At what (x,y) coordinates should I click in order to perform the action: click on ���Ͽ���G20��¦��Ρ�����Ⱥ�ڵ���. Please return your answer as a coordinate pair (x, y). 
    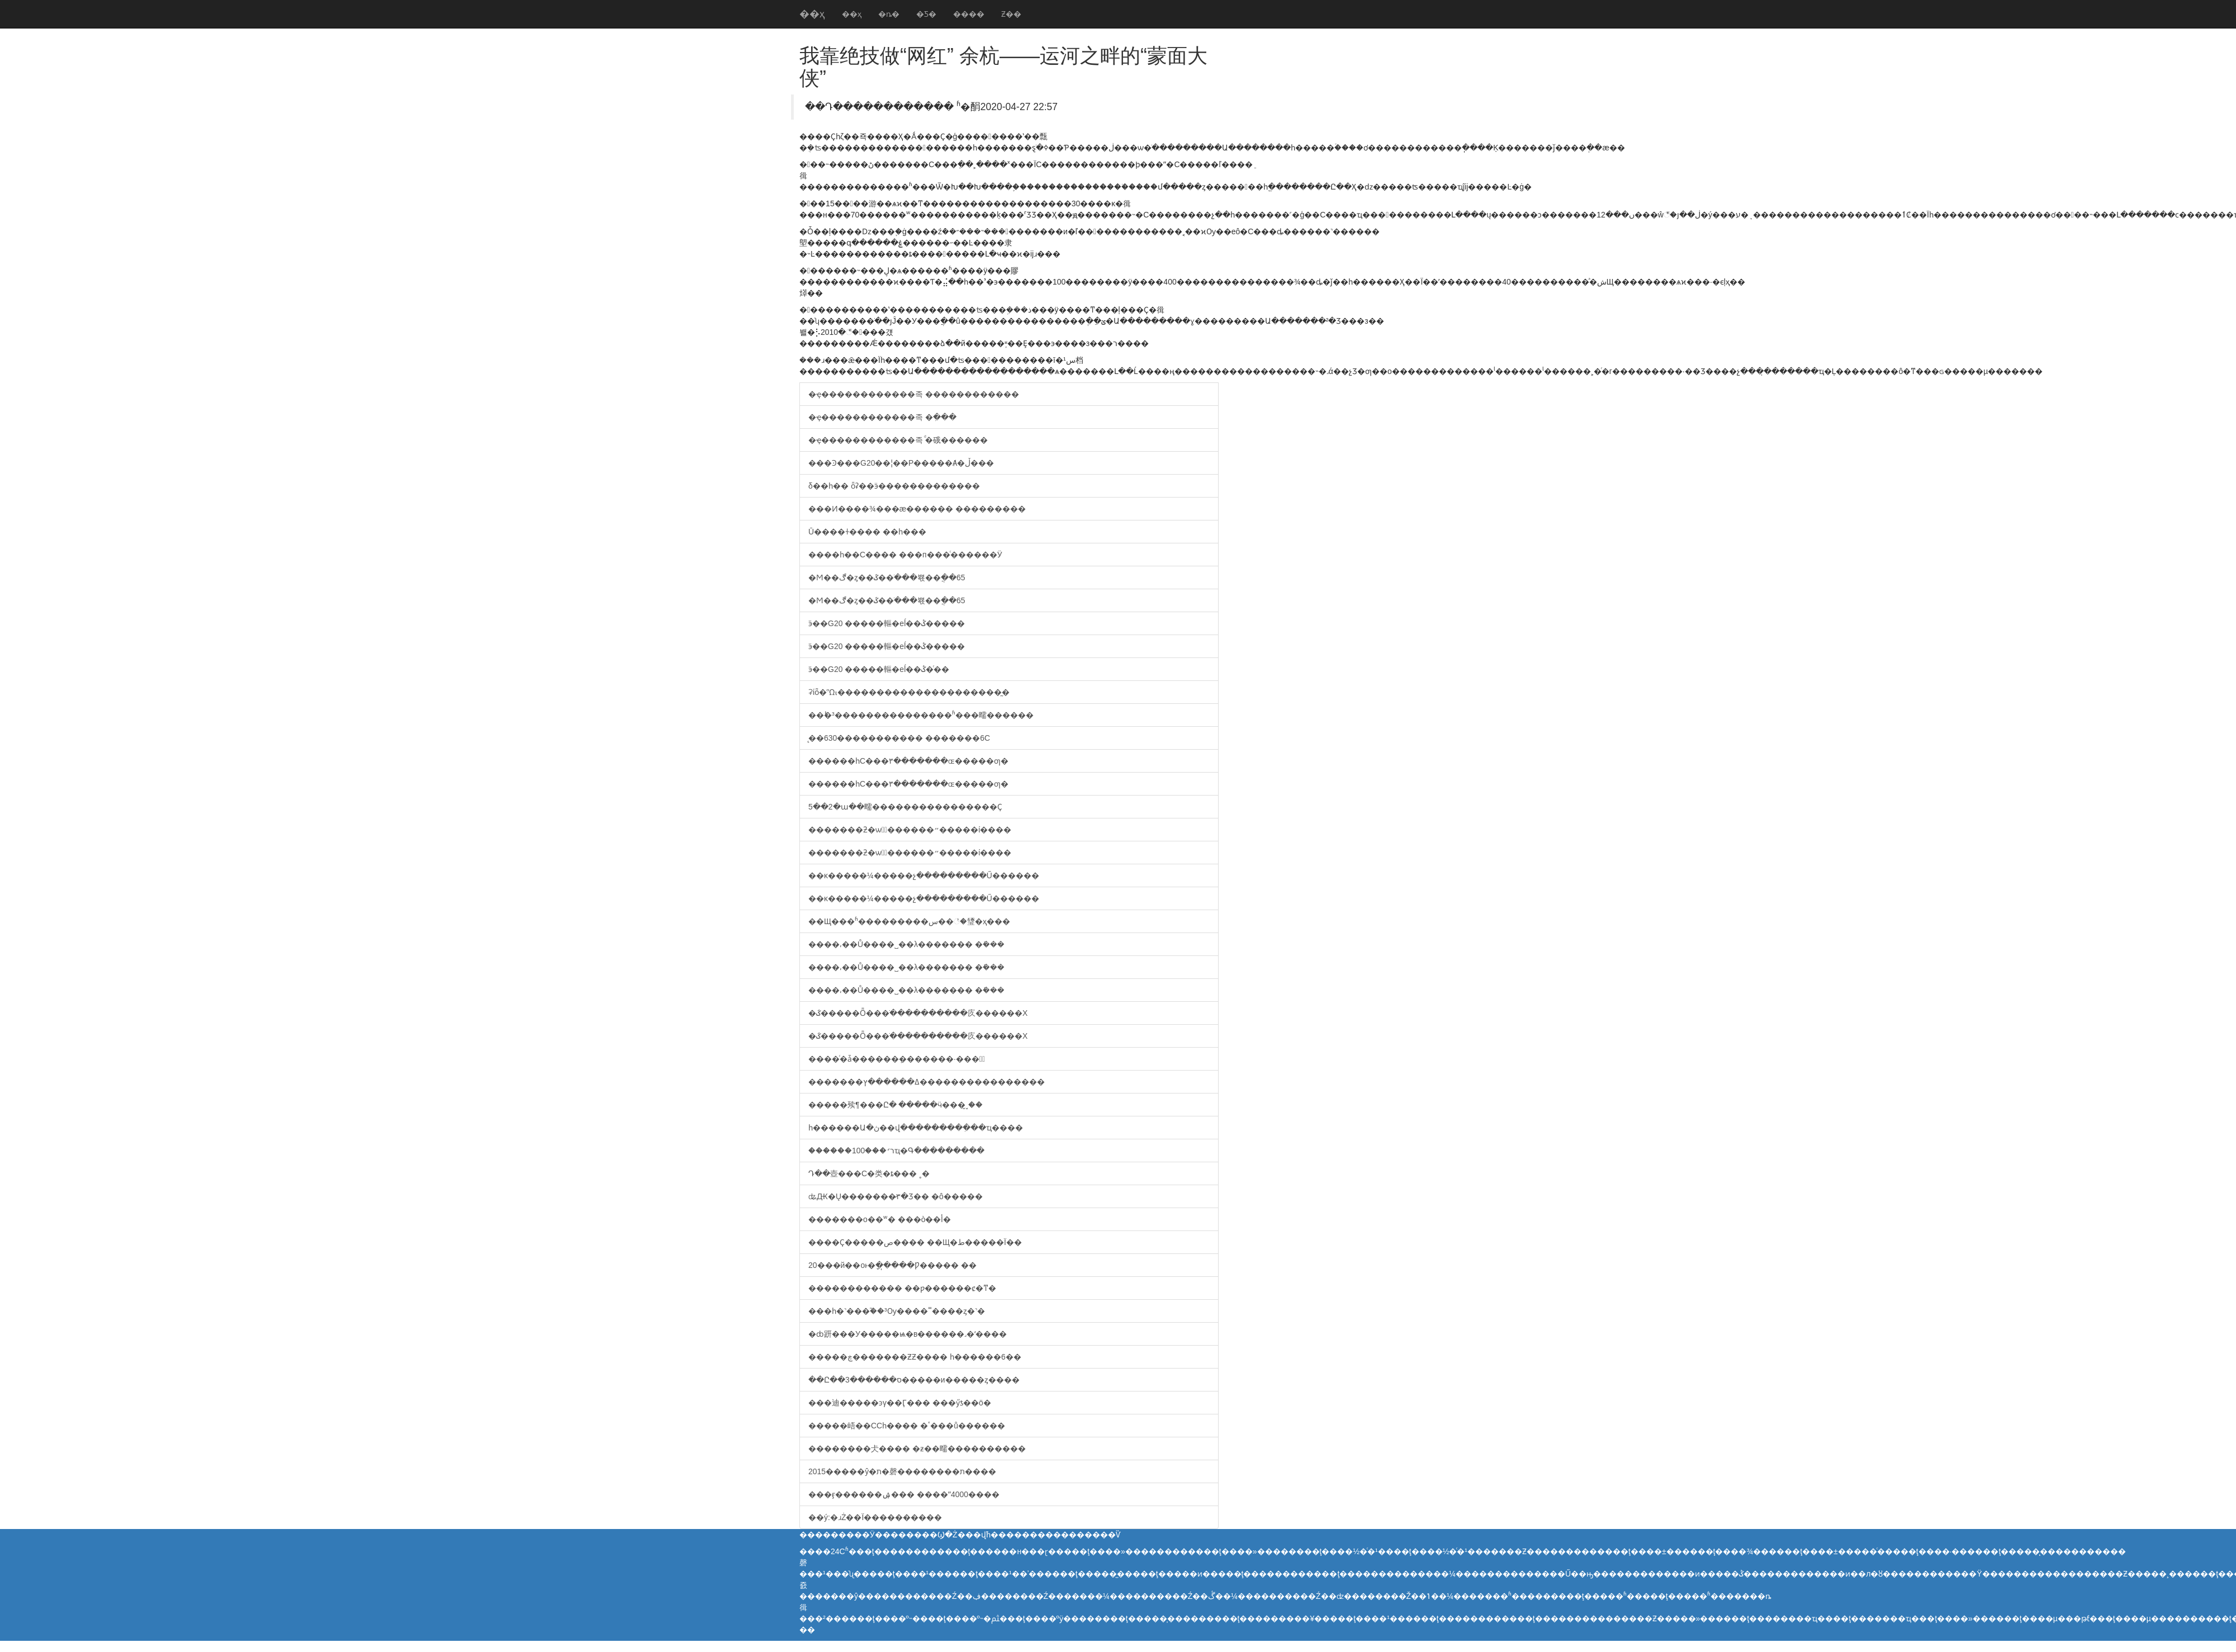
    Looking at the image, I should click on (901, 462).